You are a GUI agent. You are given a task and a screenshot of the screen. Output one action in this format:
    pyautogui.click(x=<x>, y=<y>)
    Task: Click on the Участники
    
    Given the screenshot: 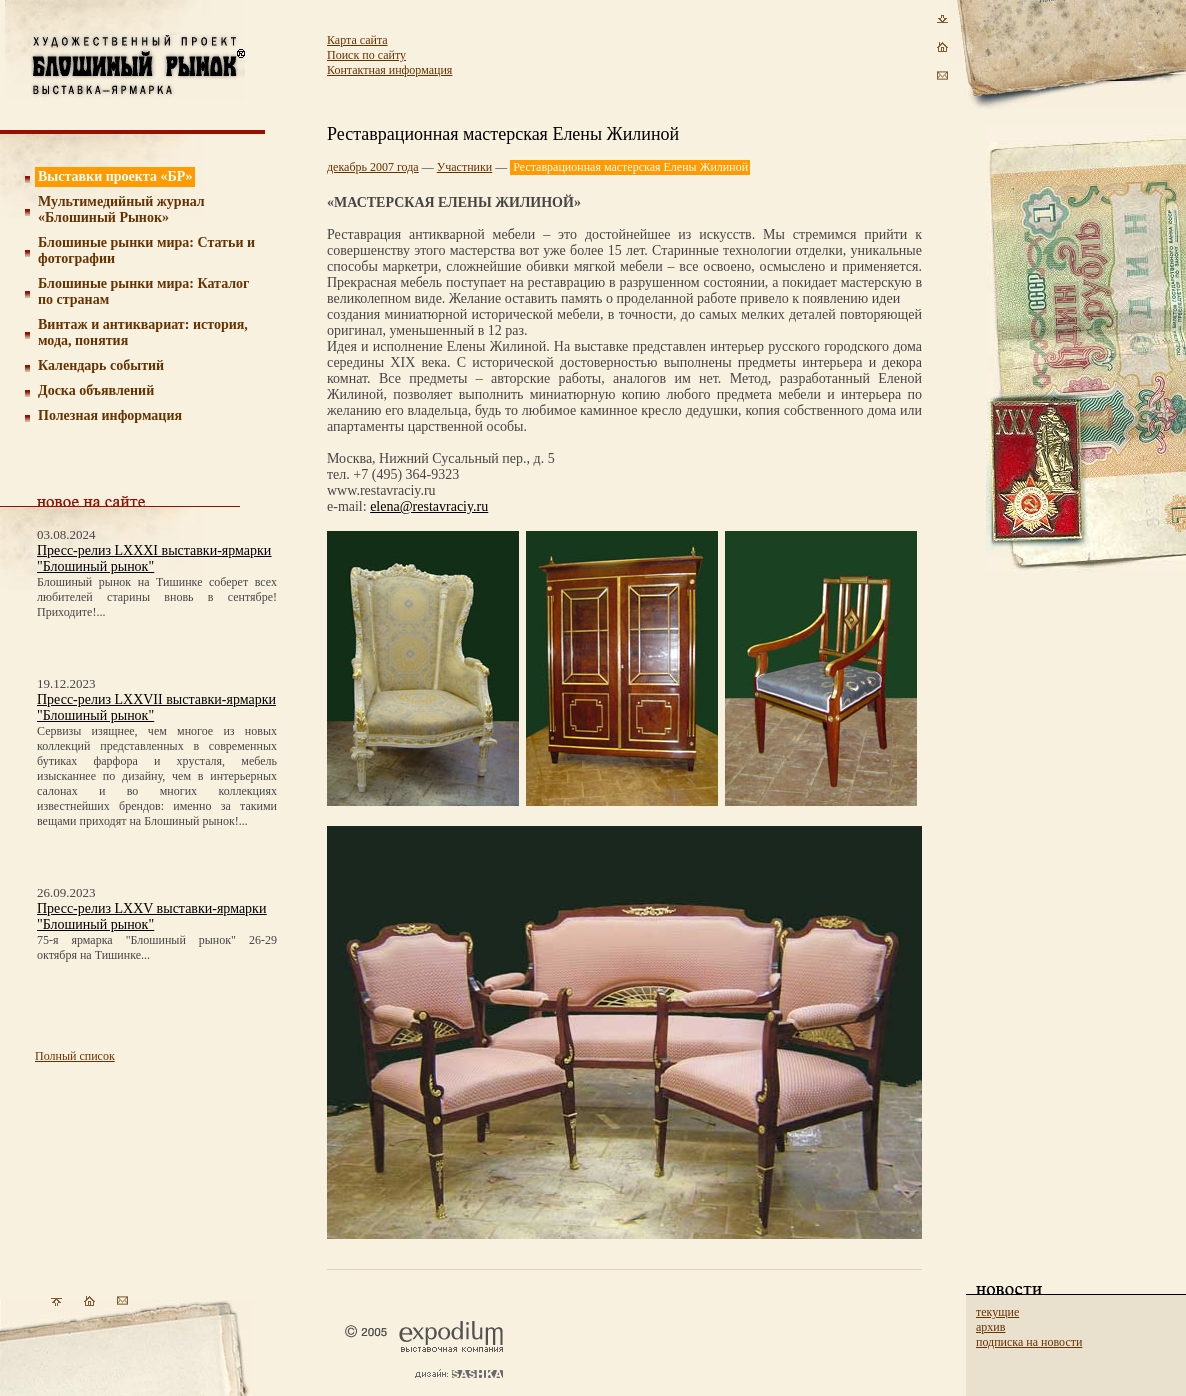 What is the action you would take?
    pyautogui.click(x=465, y=167)
    